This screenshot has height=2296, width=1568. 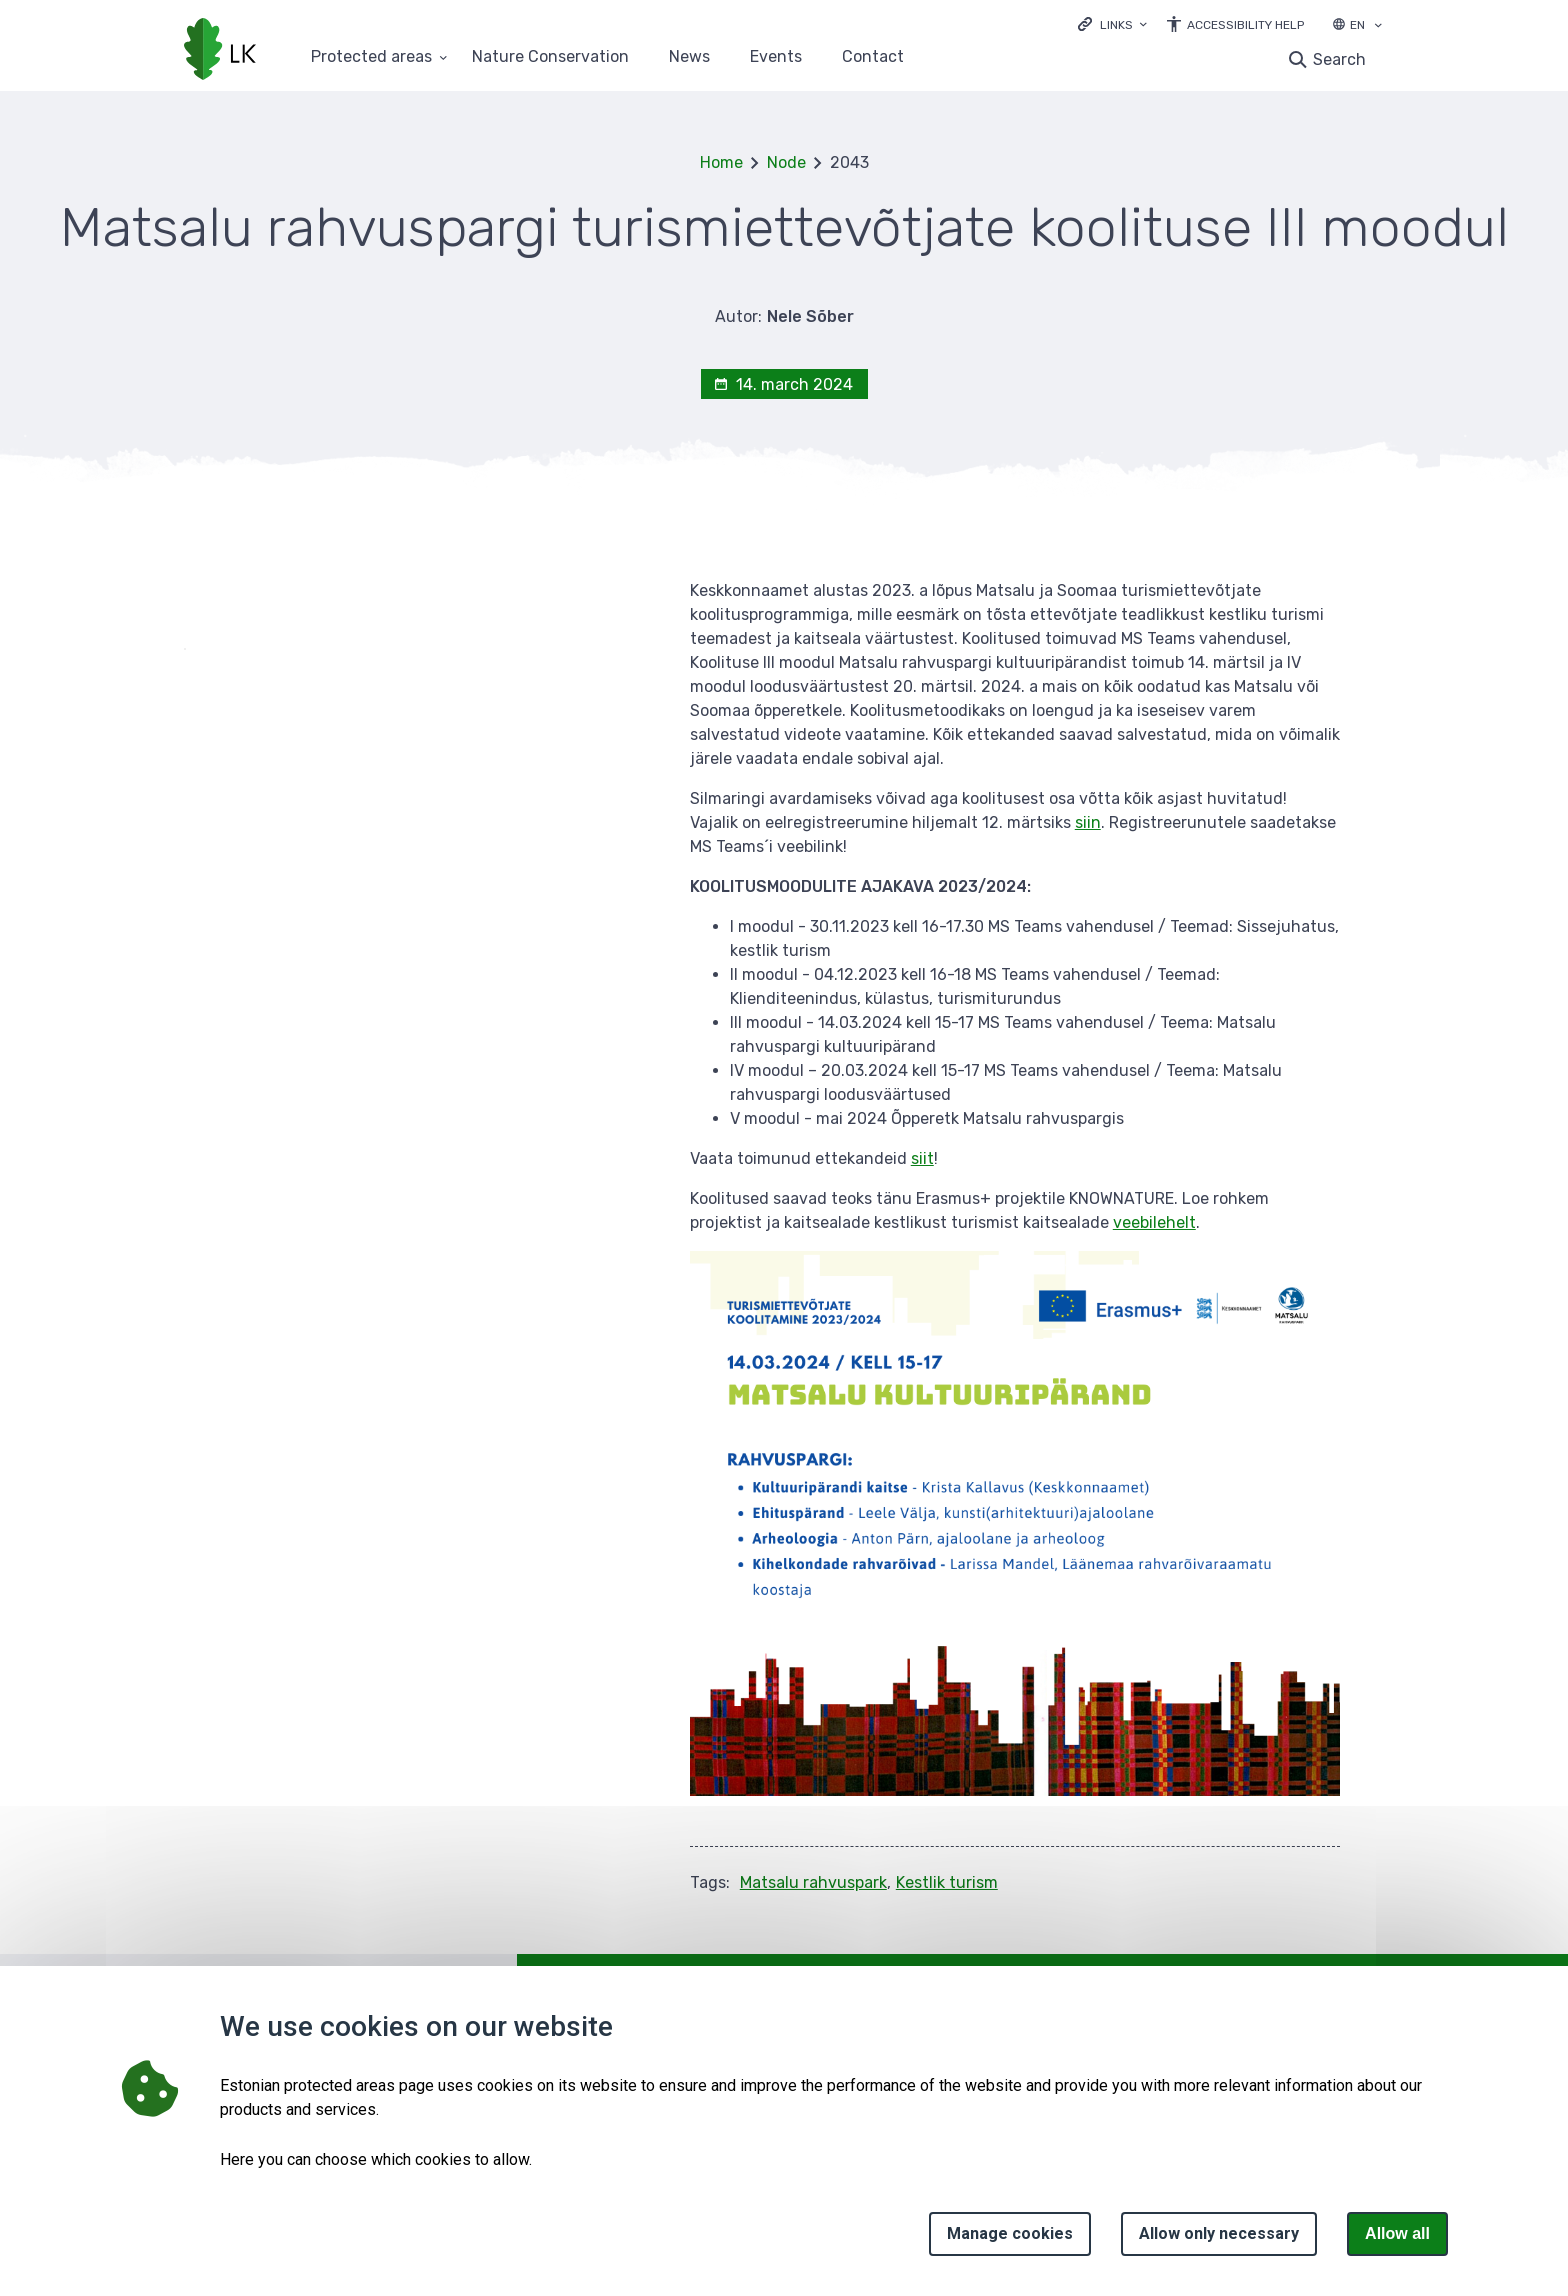 I want to click on siin, so click(x=1088, y=822).